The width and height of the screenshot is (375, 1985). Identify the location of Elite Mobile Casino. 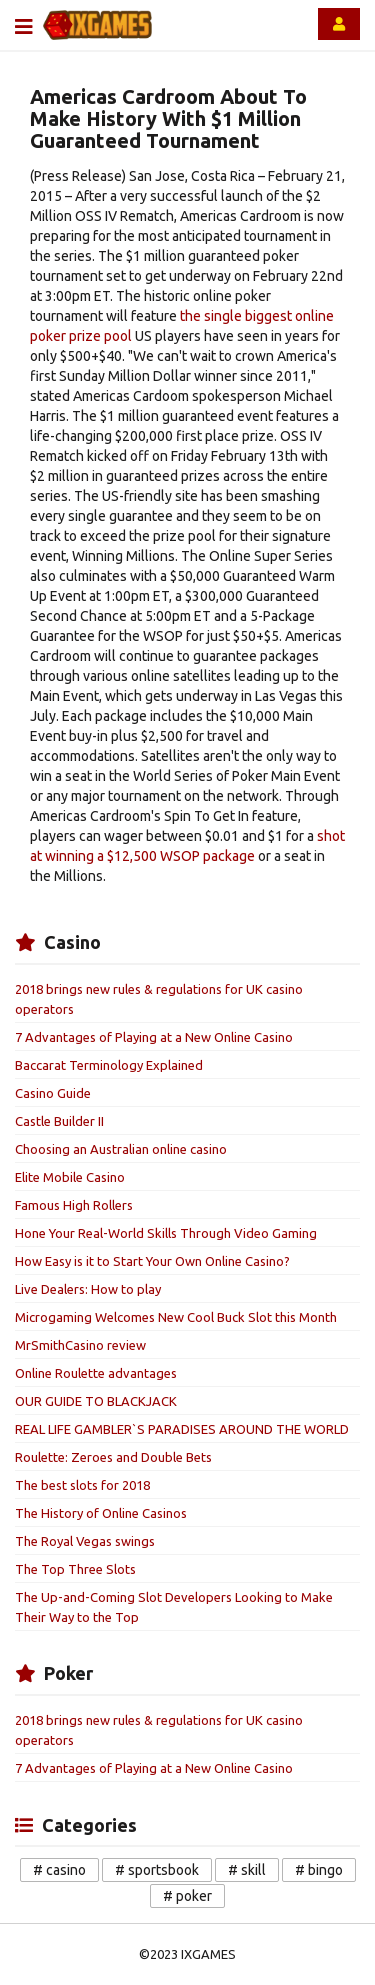
(70, 1177).